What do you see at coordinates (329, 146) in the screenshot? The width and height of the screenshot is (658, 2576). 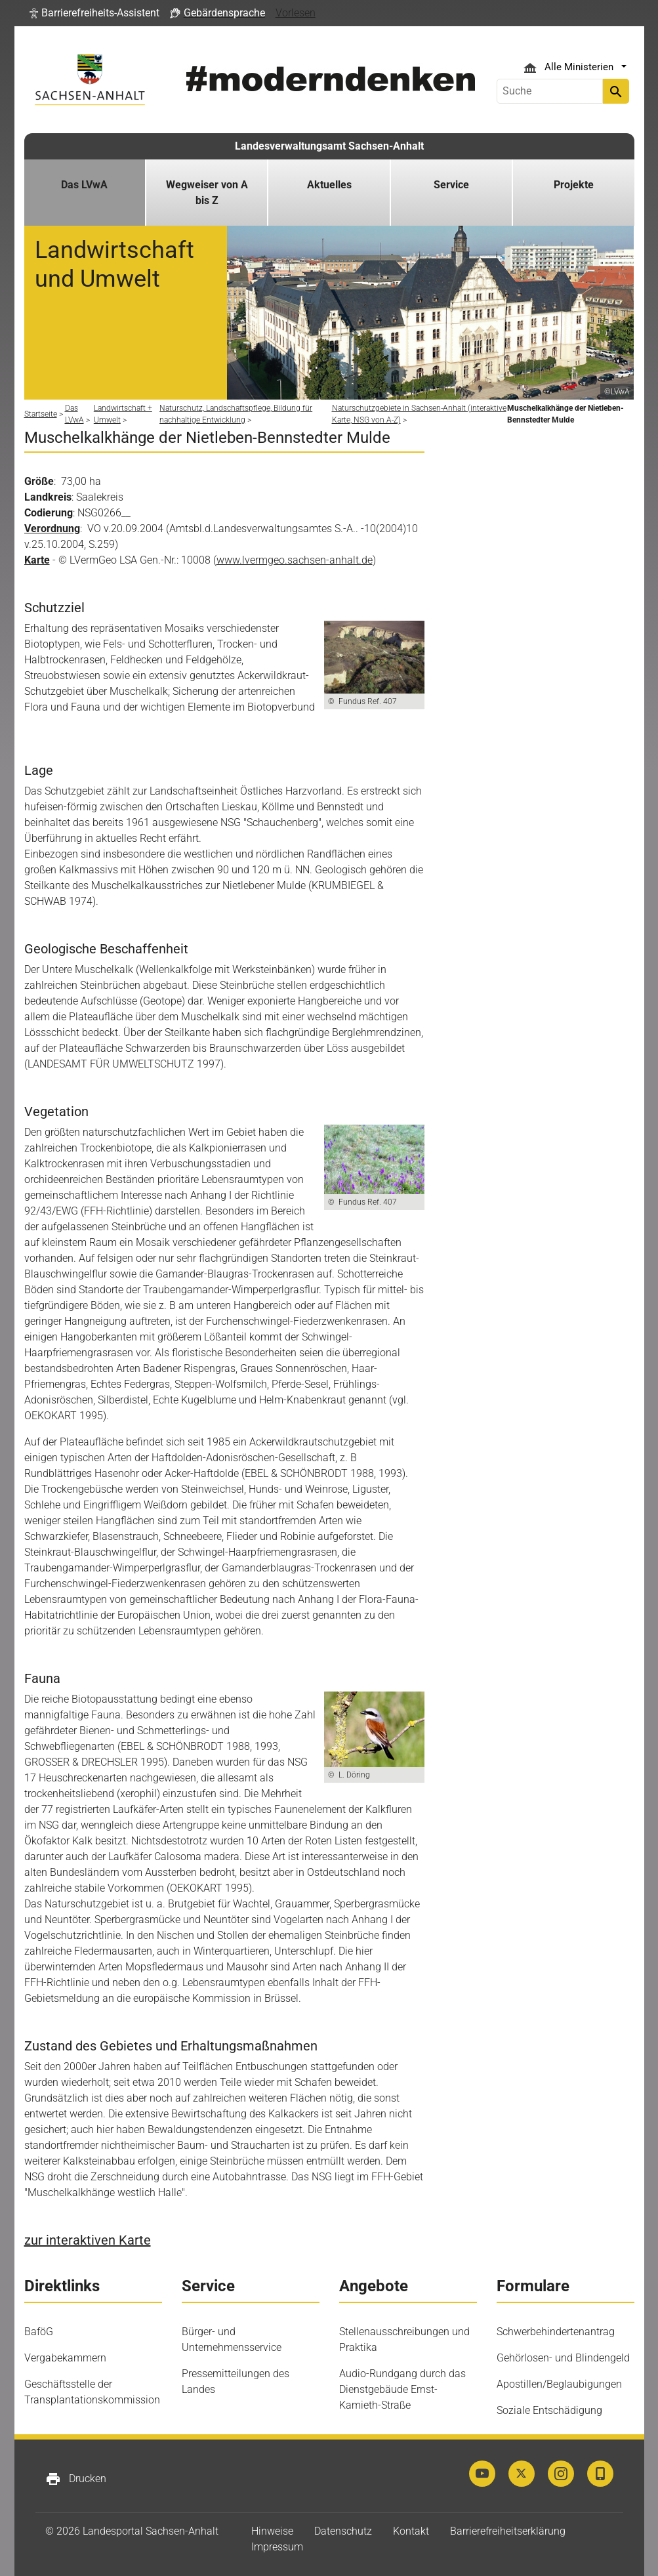 I see `Landesverwaltungsamt Sachsen-Anhalt` at bounding box center [329, 146].